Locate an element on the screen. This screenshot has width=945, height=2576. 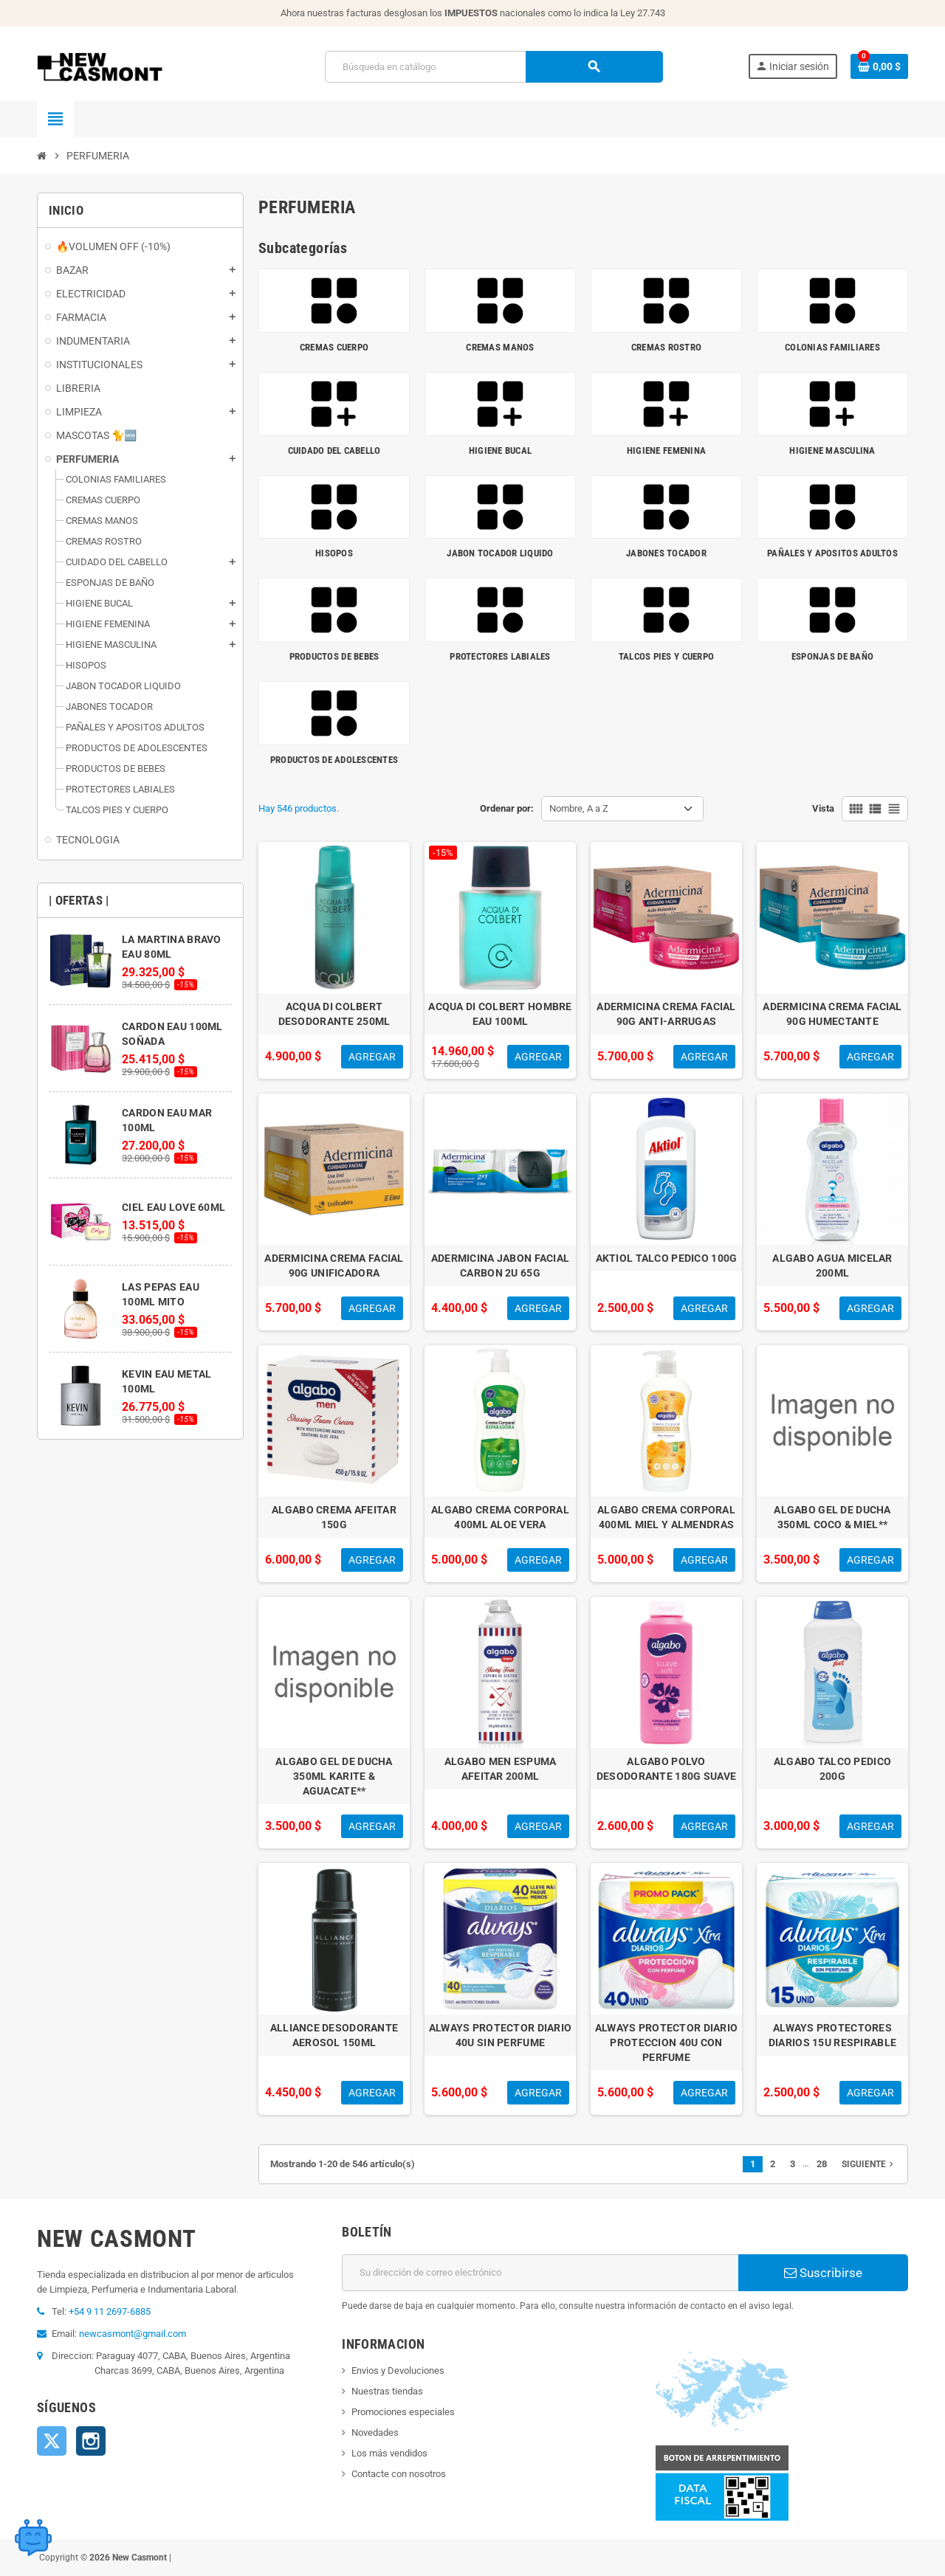
Nombre, A a Z [Selector Ordenar por] is located at coordinates (578, 808).